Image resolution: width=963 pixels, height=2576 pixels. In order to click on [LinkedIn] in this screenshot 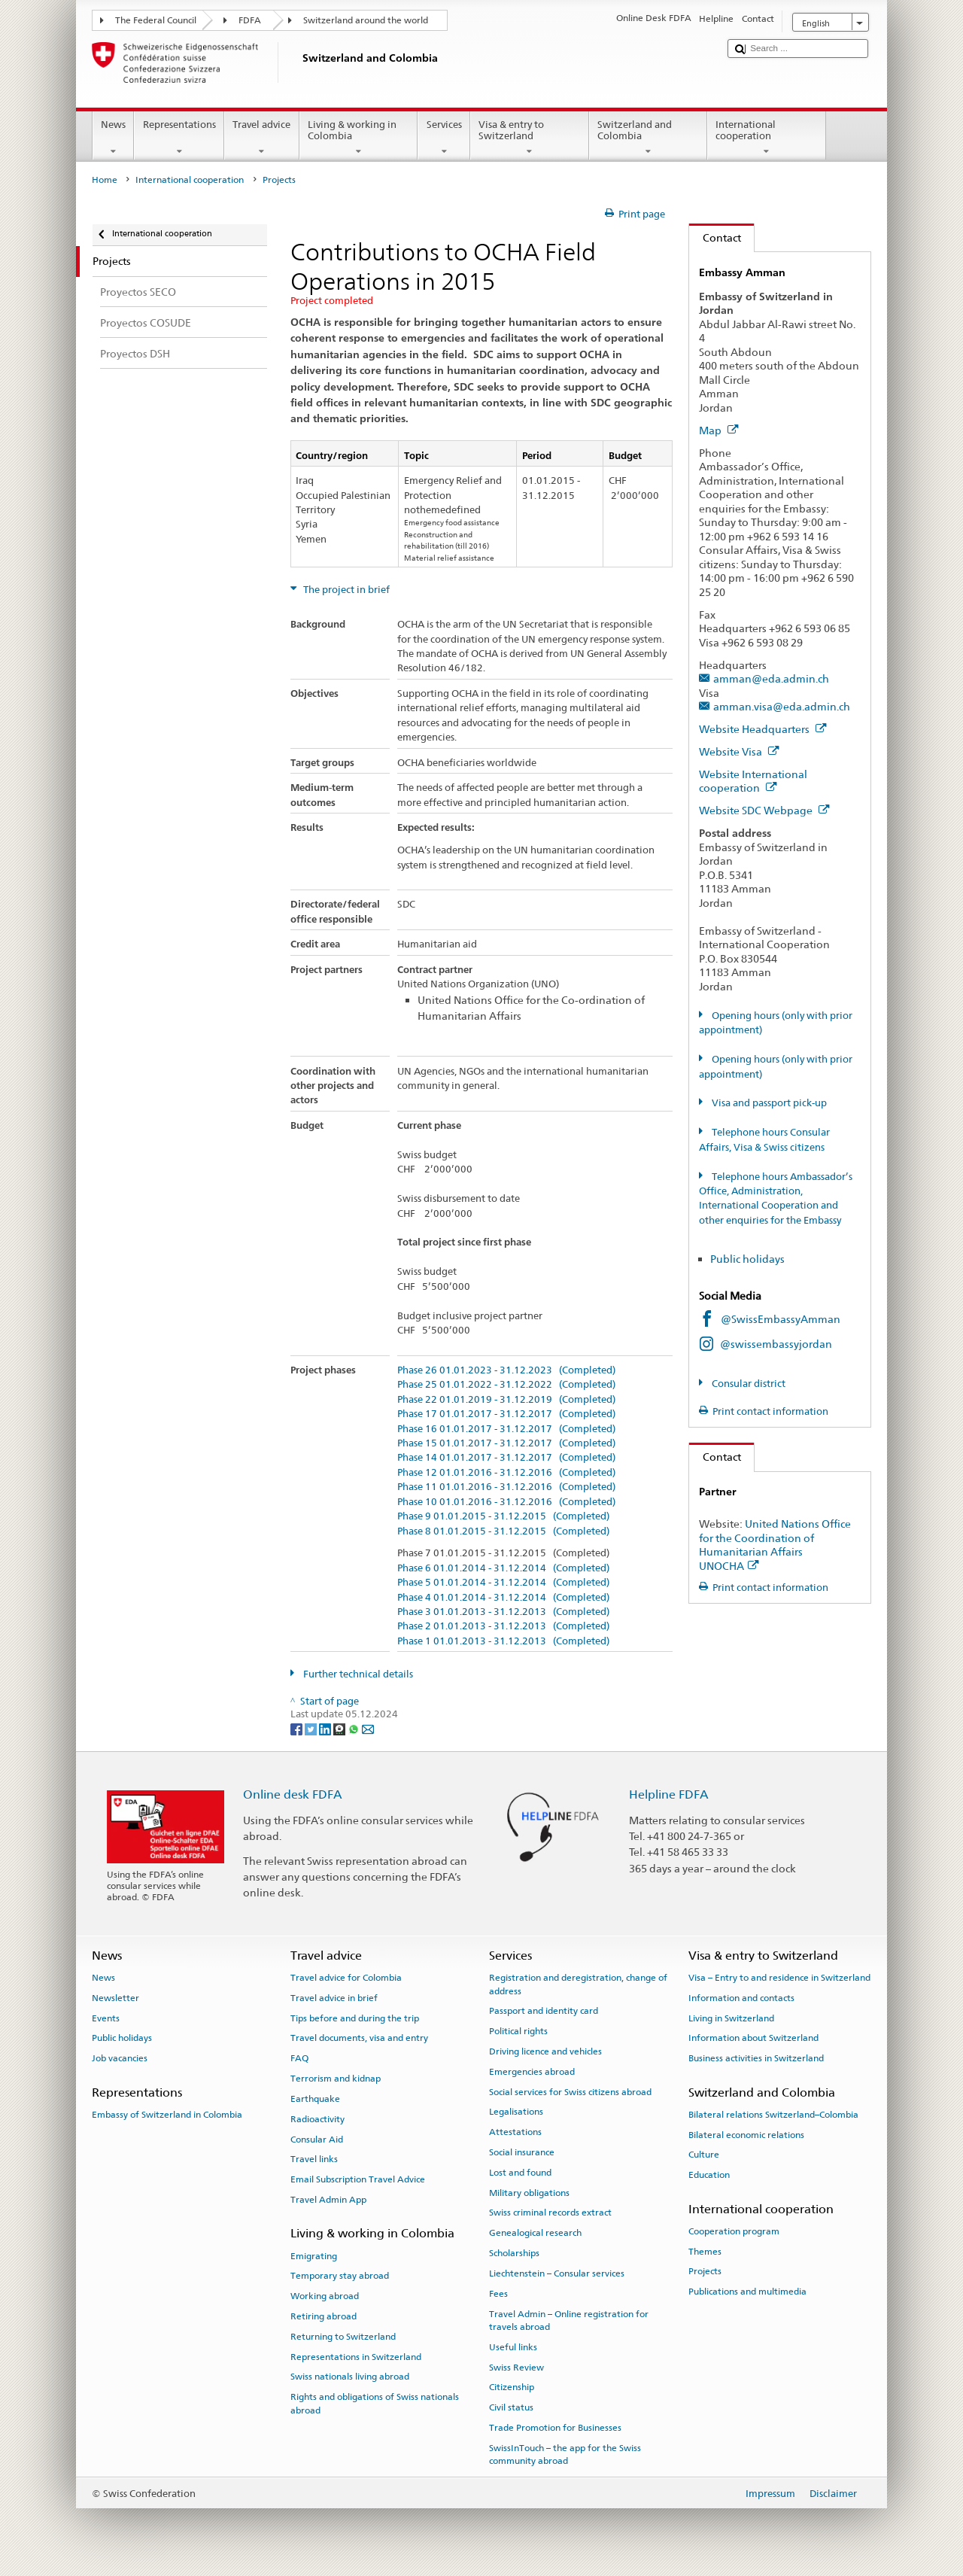, I will do `click(326, 1728)`.